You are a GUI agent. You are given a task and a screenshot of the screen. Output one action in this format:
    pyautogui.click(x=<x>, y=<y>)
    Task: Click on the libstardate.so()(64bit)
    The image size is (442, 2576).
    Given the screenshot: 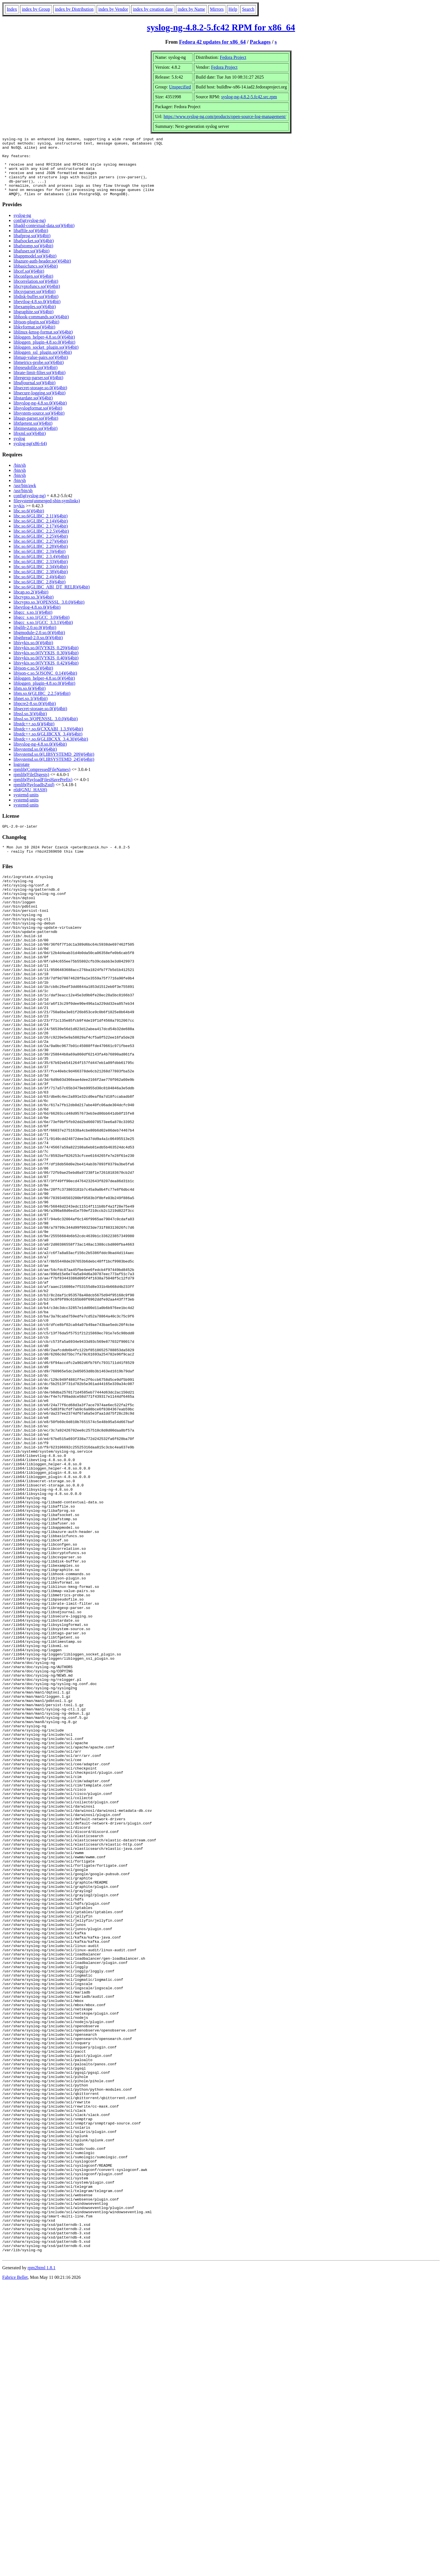 What is the action you would take?
    pyautogui.click(x=33, y=409)
    